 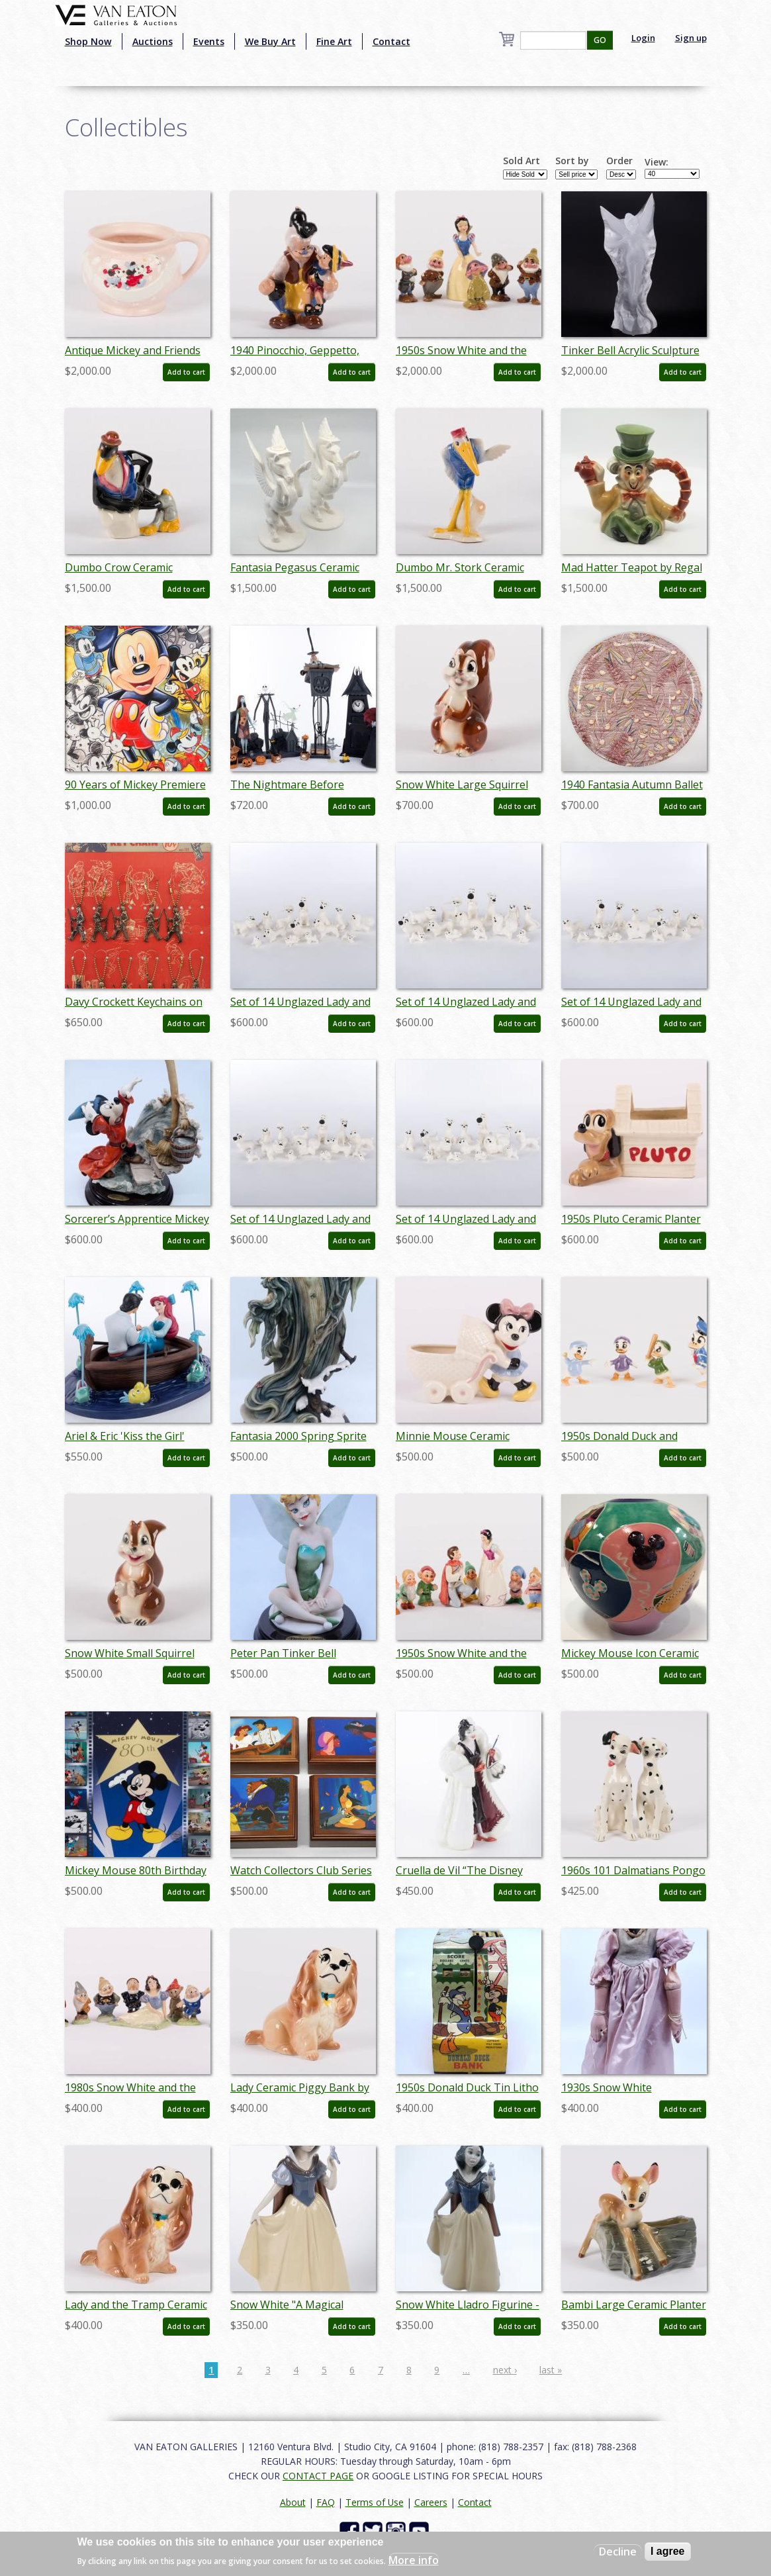 I want to click on View:, so click(x=656, y=162).